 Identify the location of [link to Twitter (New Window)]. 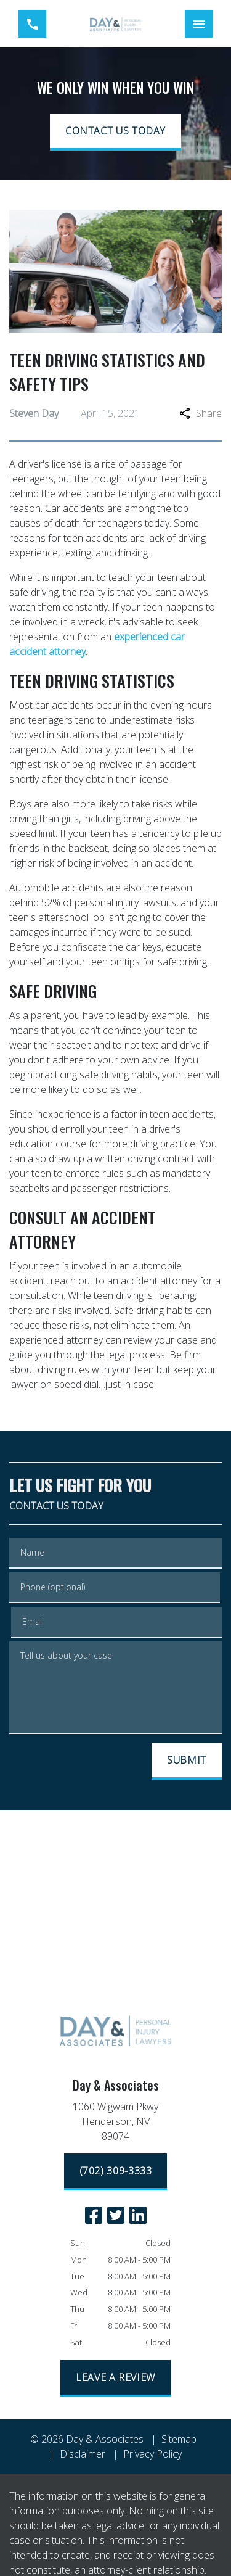
(115, 2215).